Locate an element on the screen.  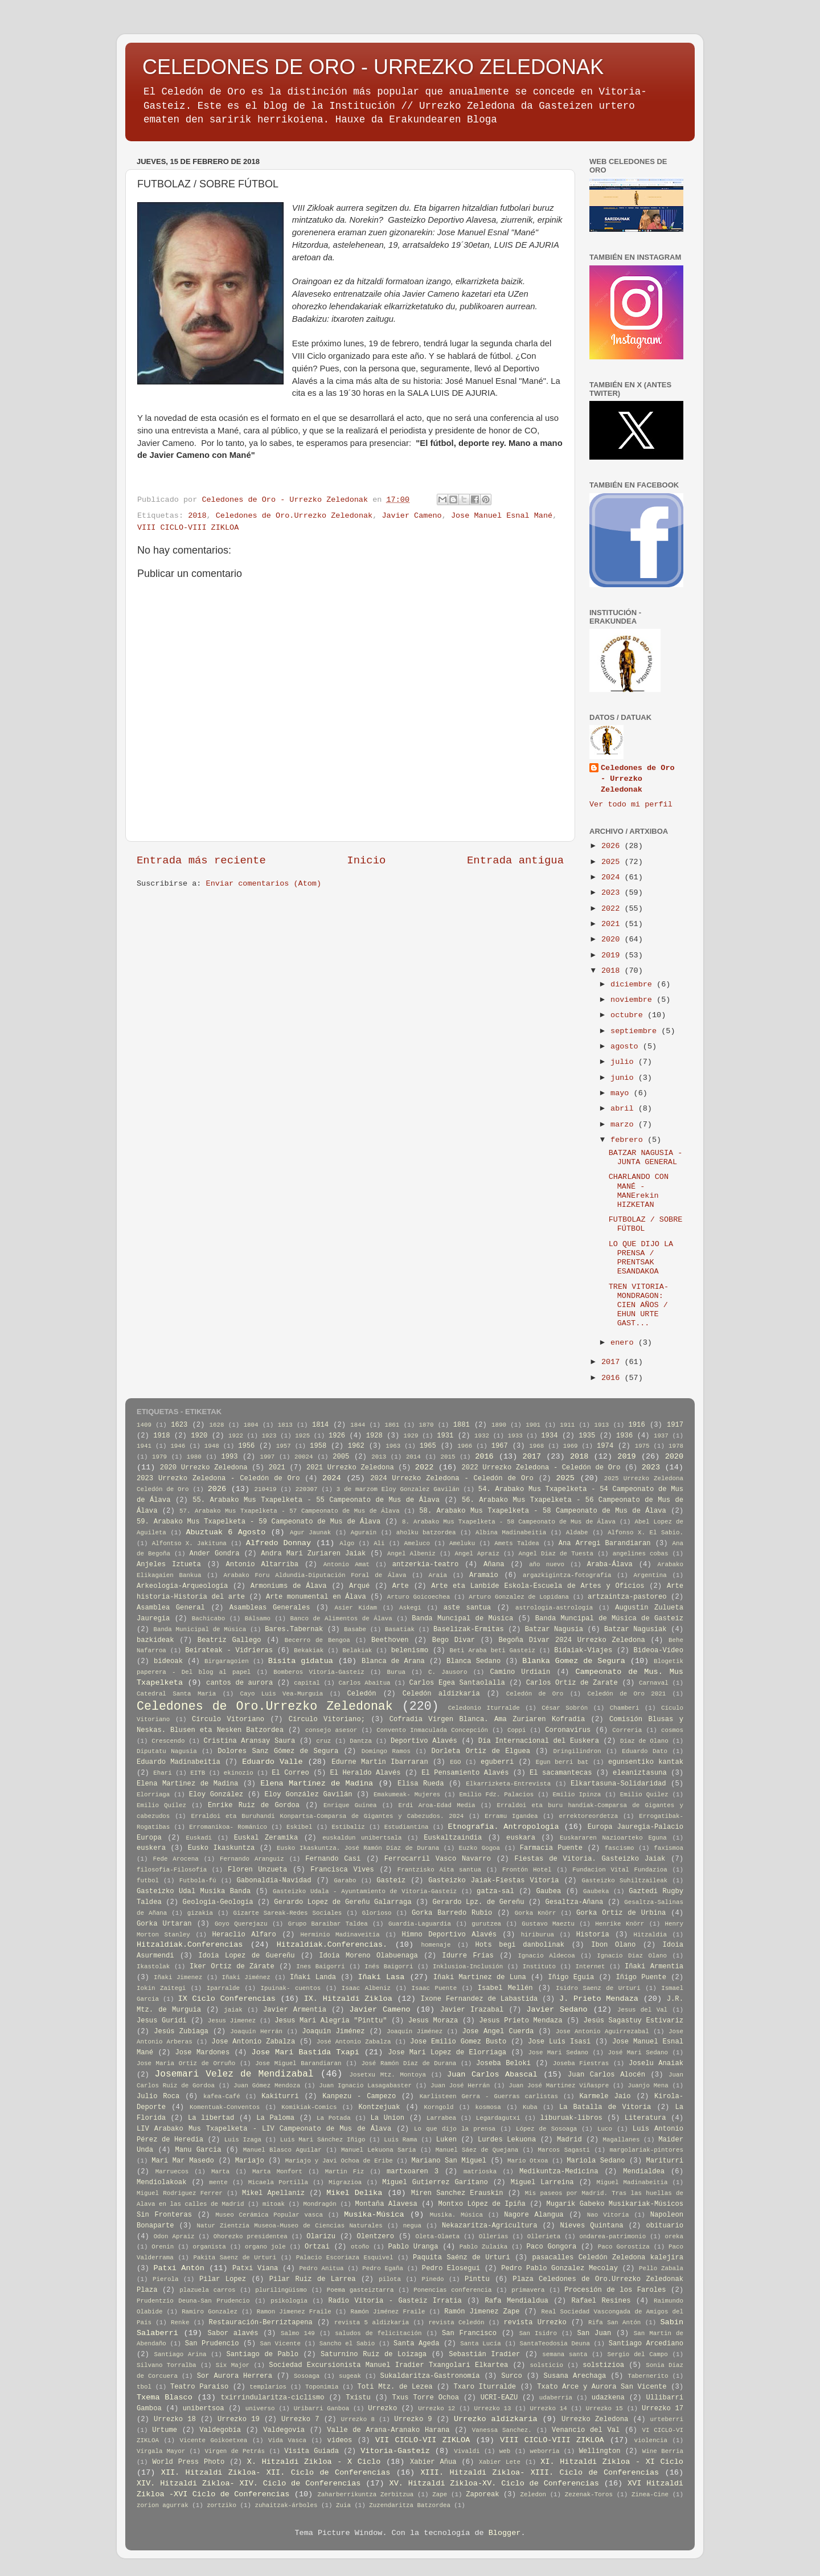
LIV Arabako Mus Txapelketa - LIV Campeonato de Mus de Álava is located at coordinates (264, 2129).